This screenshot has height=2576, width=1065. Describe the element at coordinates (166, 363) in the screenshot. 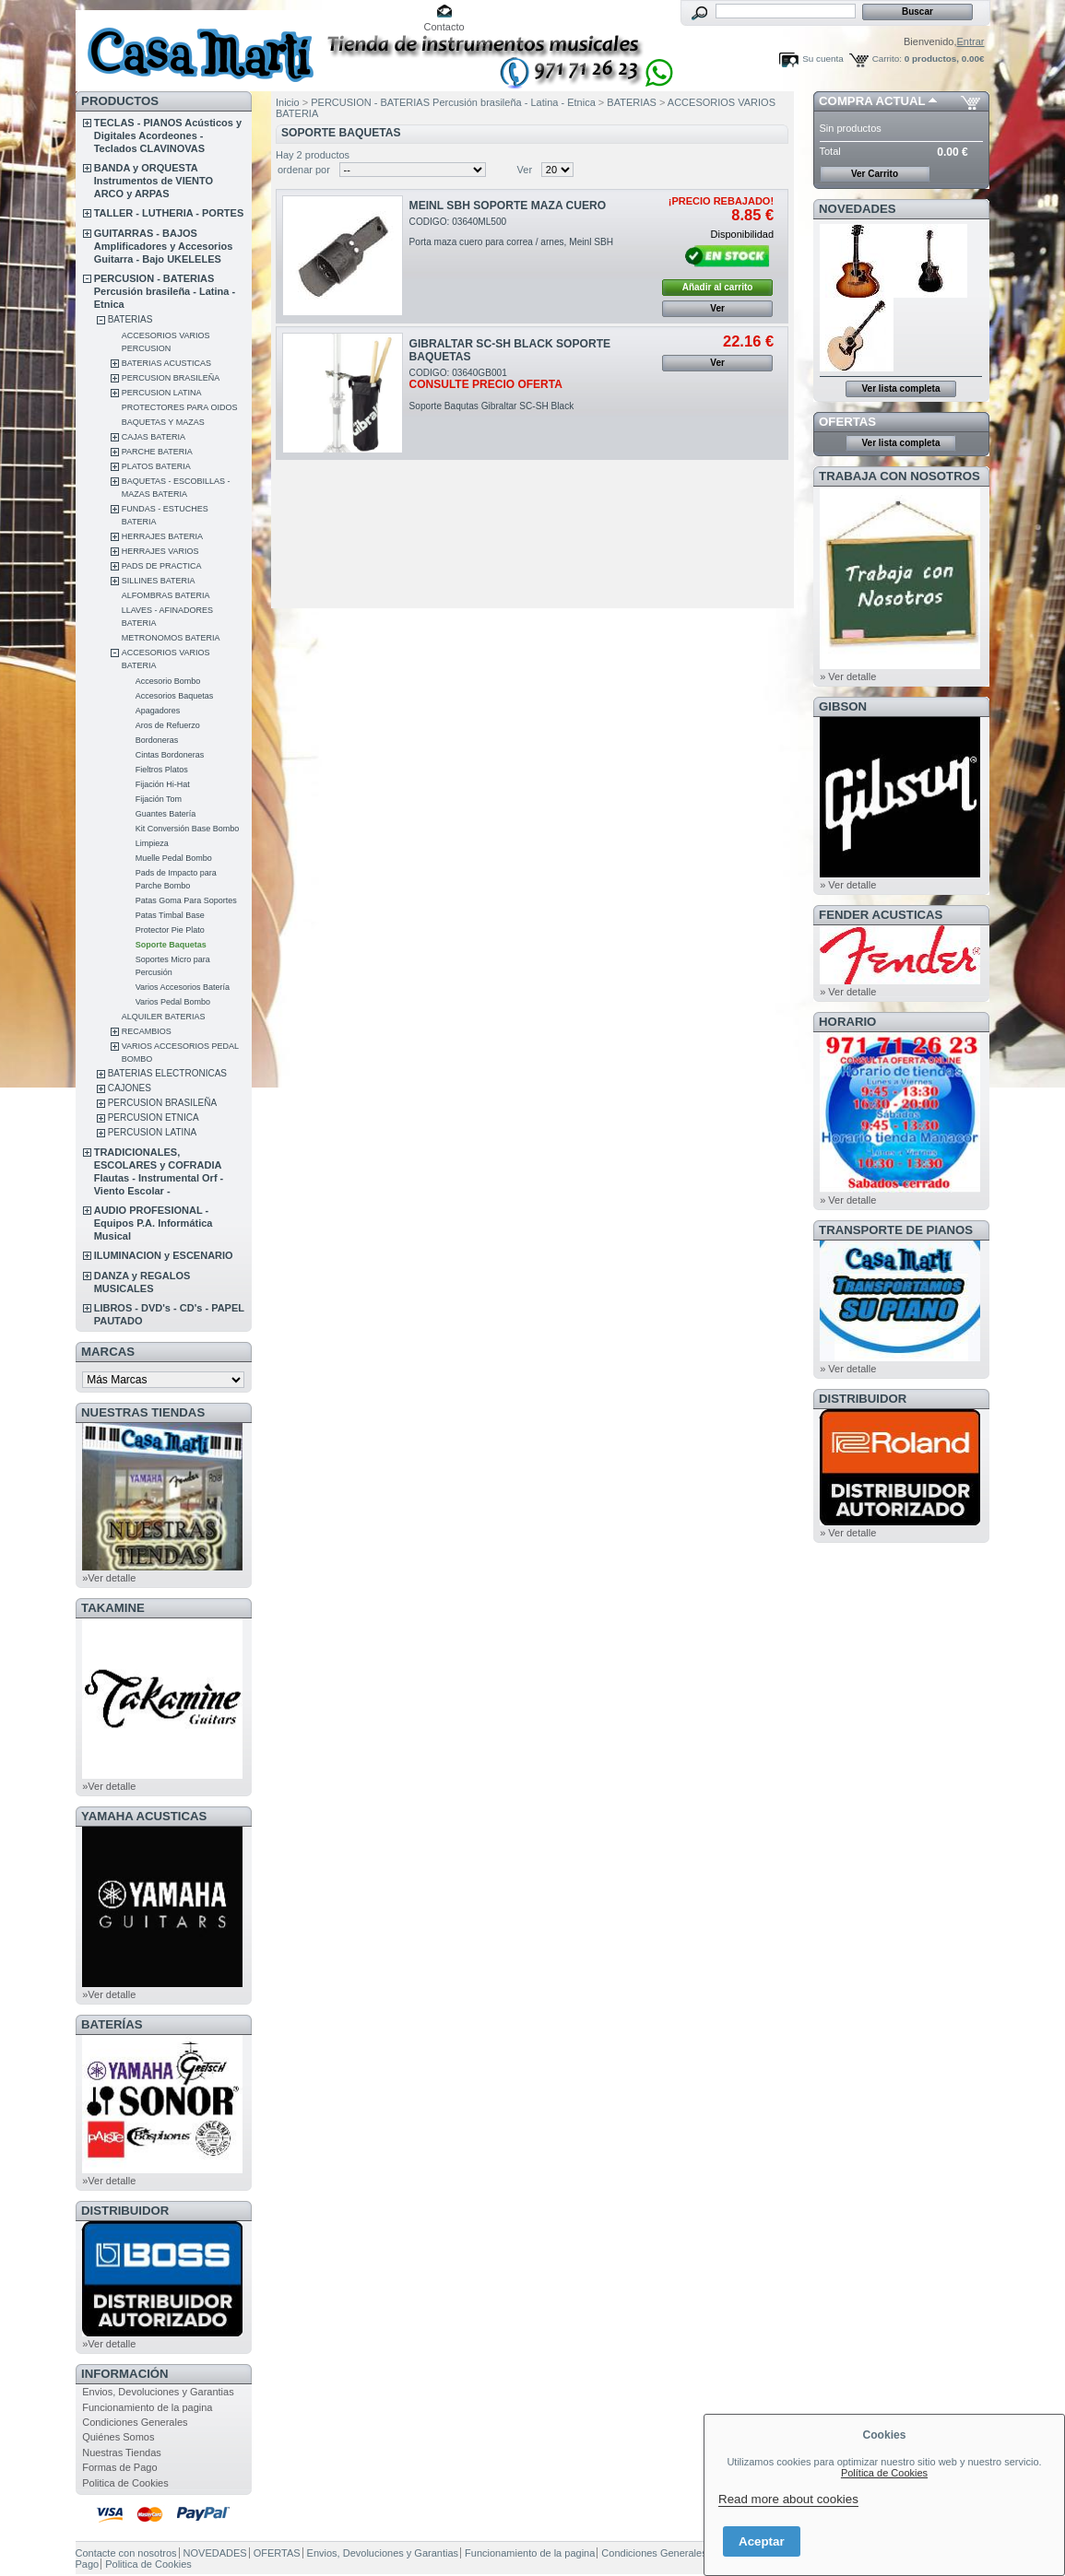

I see `BATERIAS ACUSTICAS` at that location.